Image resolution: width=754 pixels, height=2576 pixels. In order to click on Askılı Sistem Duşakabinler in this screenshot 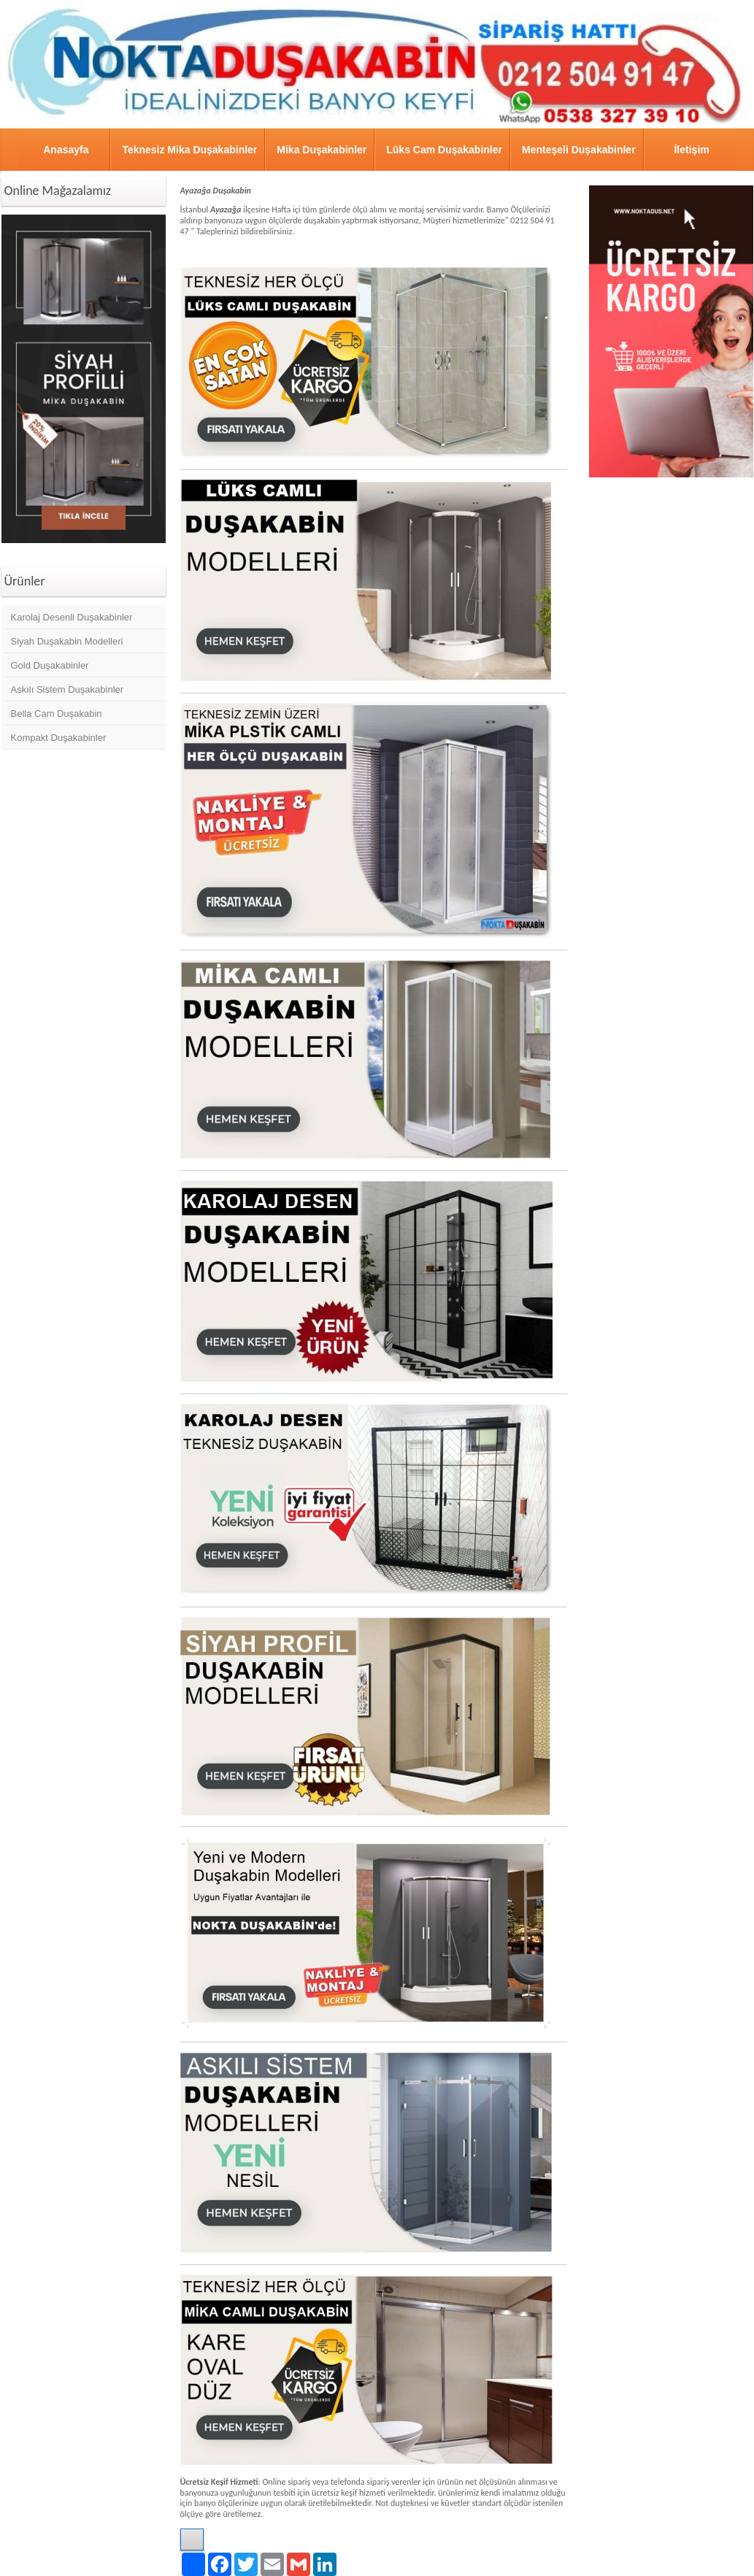, I will do `click(67, 689)`.